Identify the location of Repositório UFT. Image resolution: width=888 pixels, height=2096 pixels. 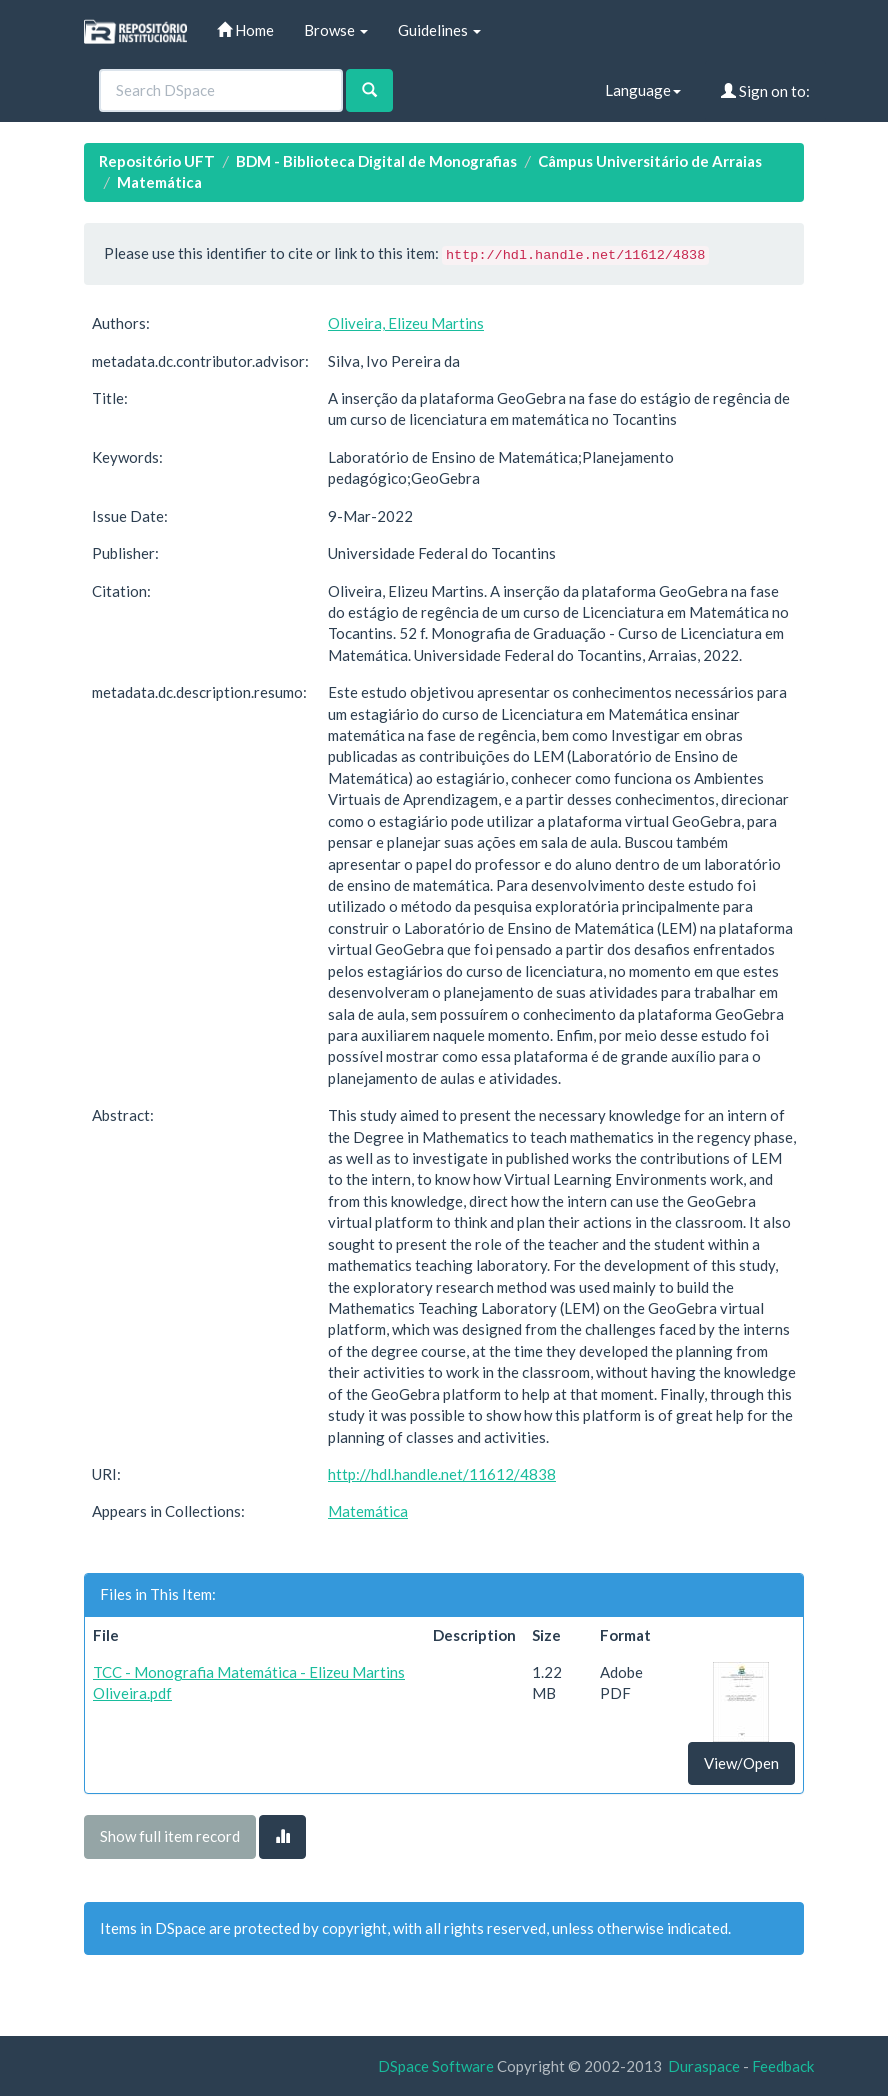
(157, 161).